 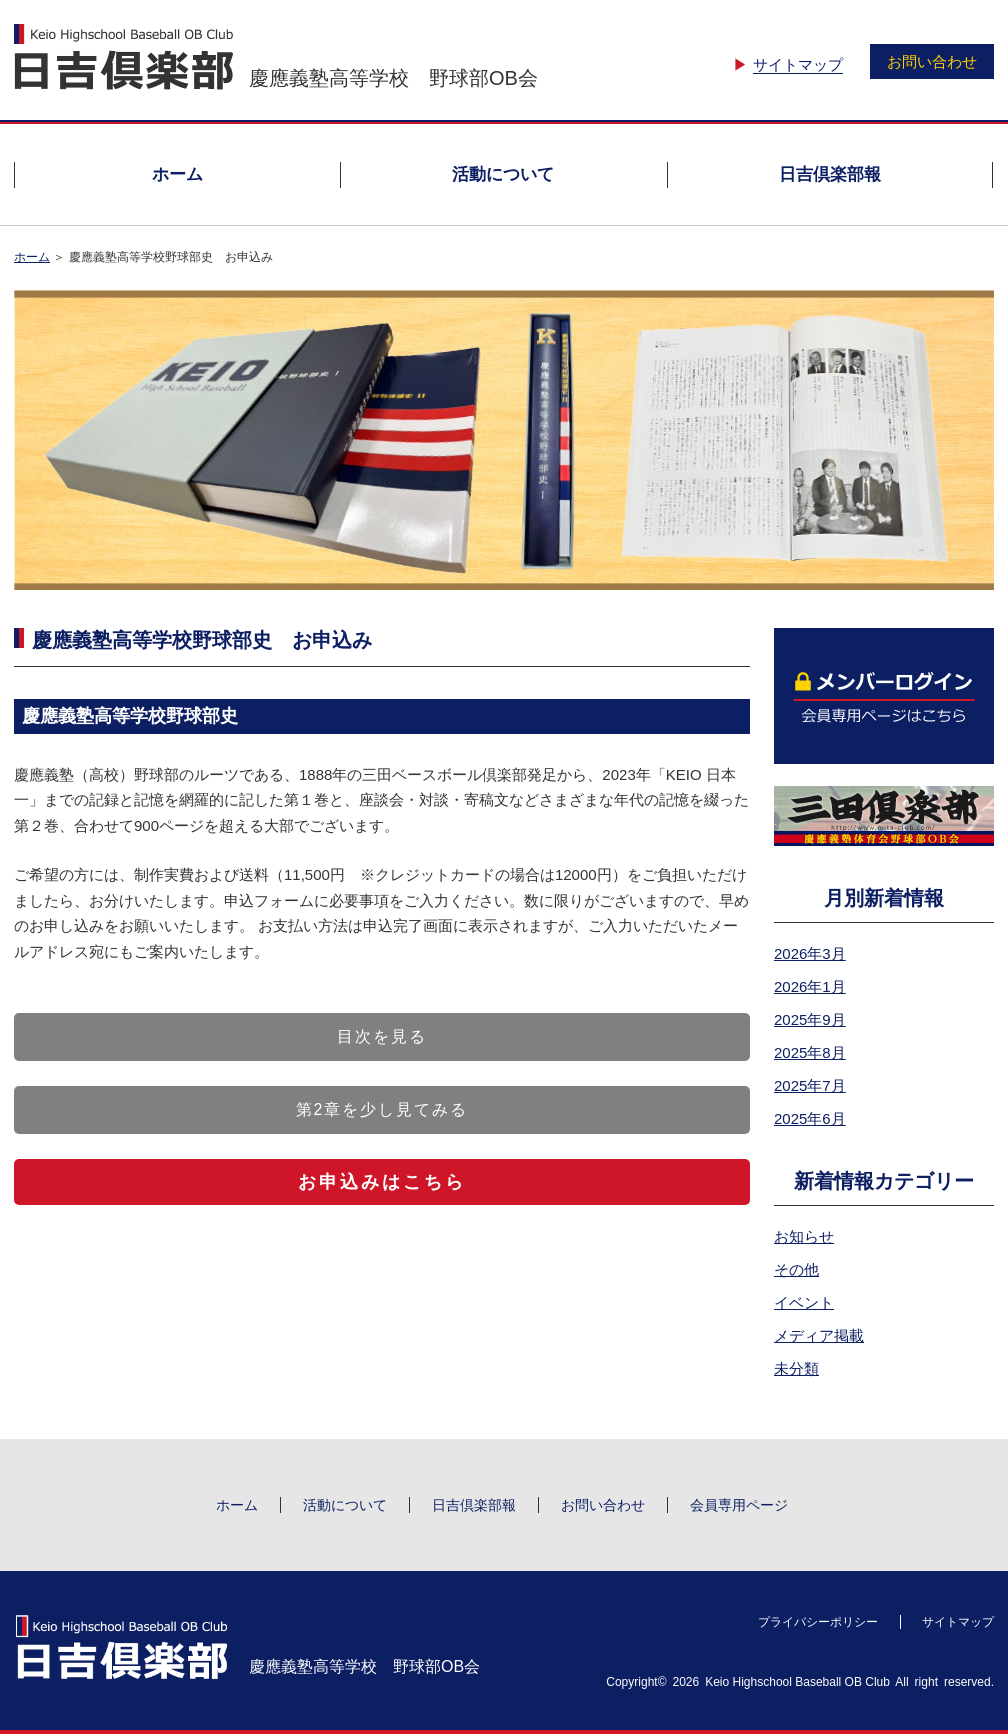 I want to click on その他, so click(x=796, y=1269).